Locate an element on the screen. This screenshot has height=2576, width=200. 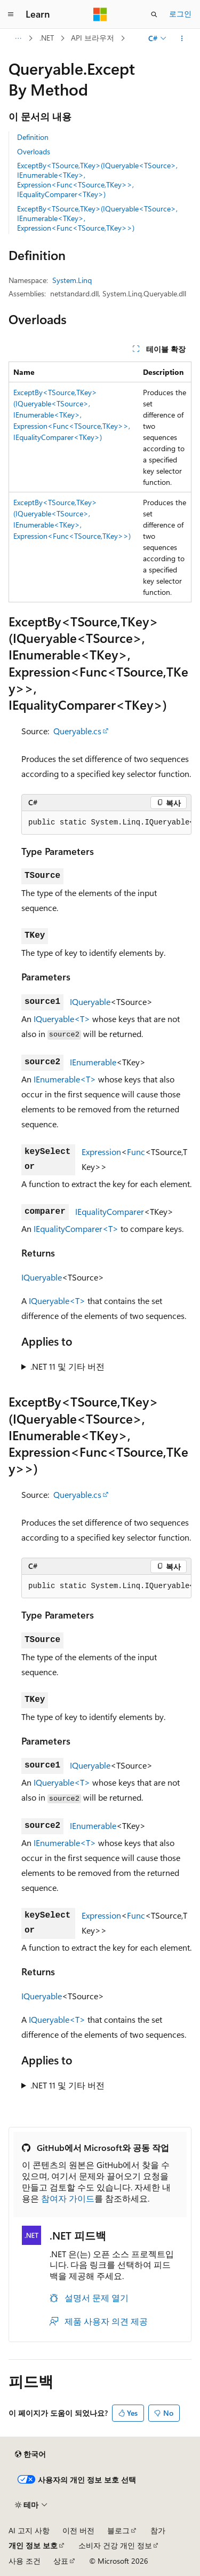
사용 조건 is located at coordinates (25, 2561).